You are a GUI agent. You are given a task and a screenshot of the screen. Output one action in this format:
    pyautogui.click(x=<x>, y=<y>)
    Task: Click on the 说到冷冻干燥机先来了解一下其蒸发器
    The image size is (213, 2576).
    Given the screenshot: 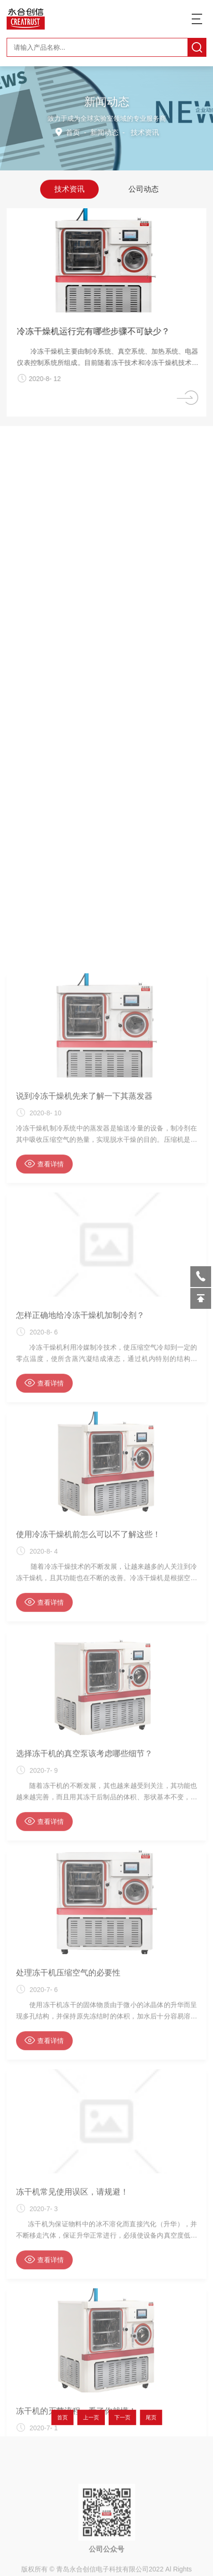 What is the action you would take?
    pyautogui.click(x=84, y=1584)
    